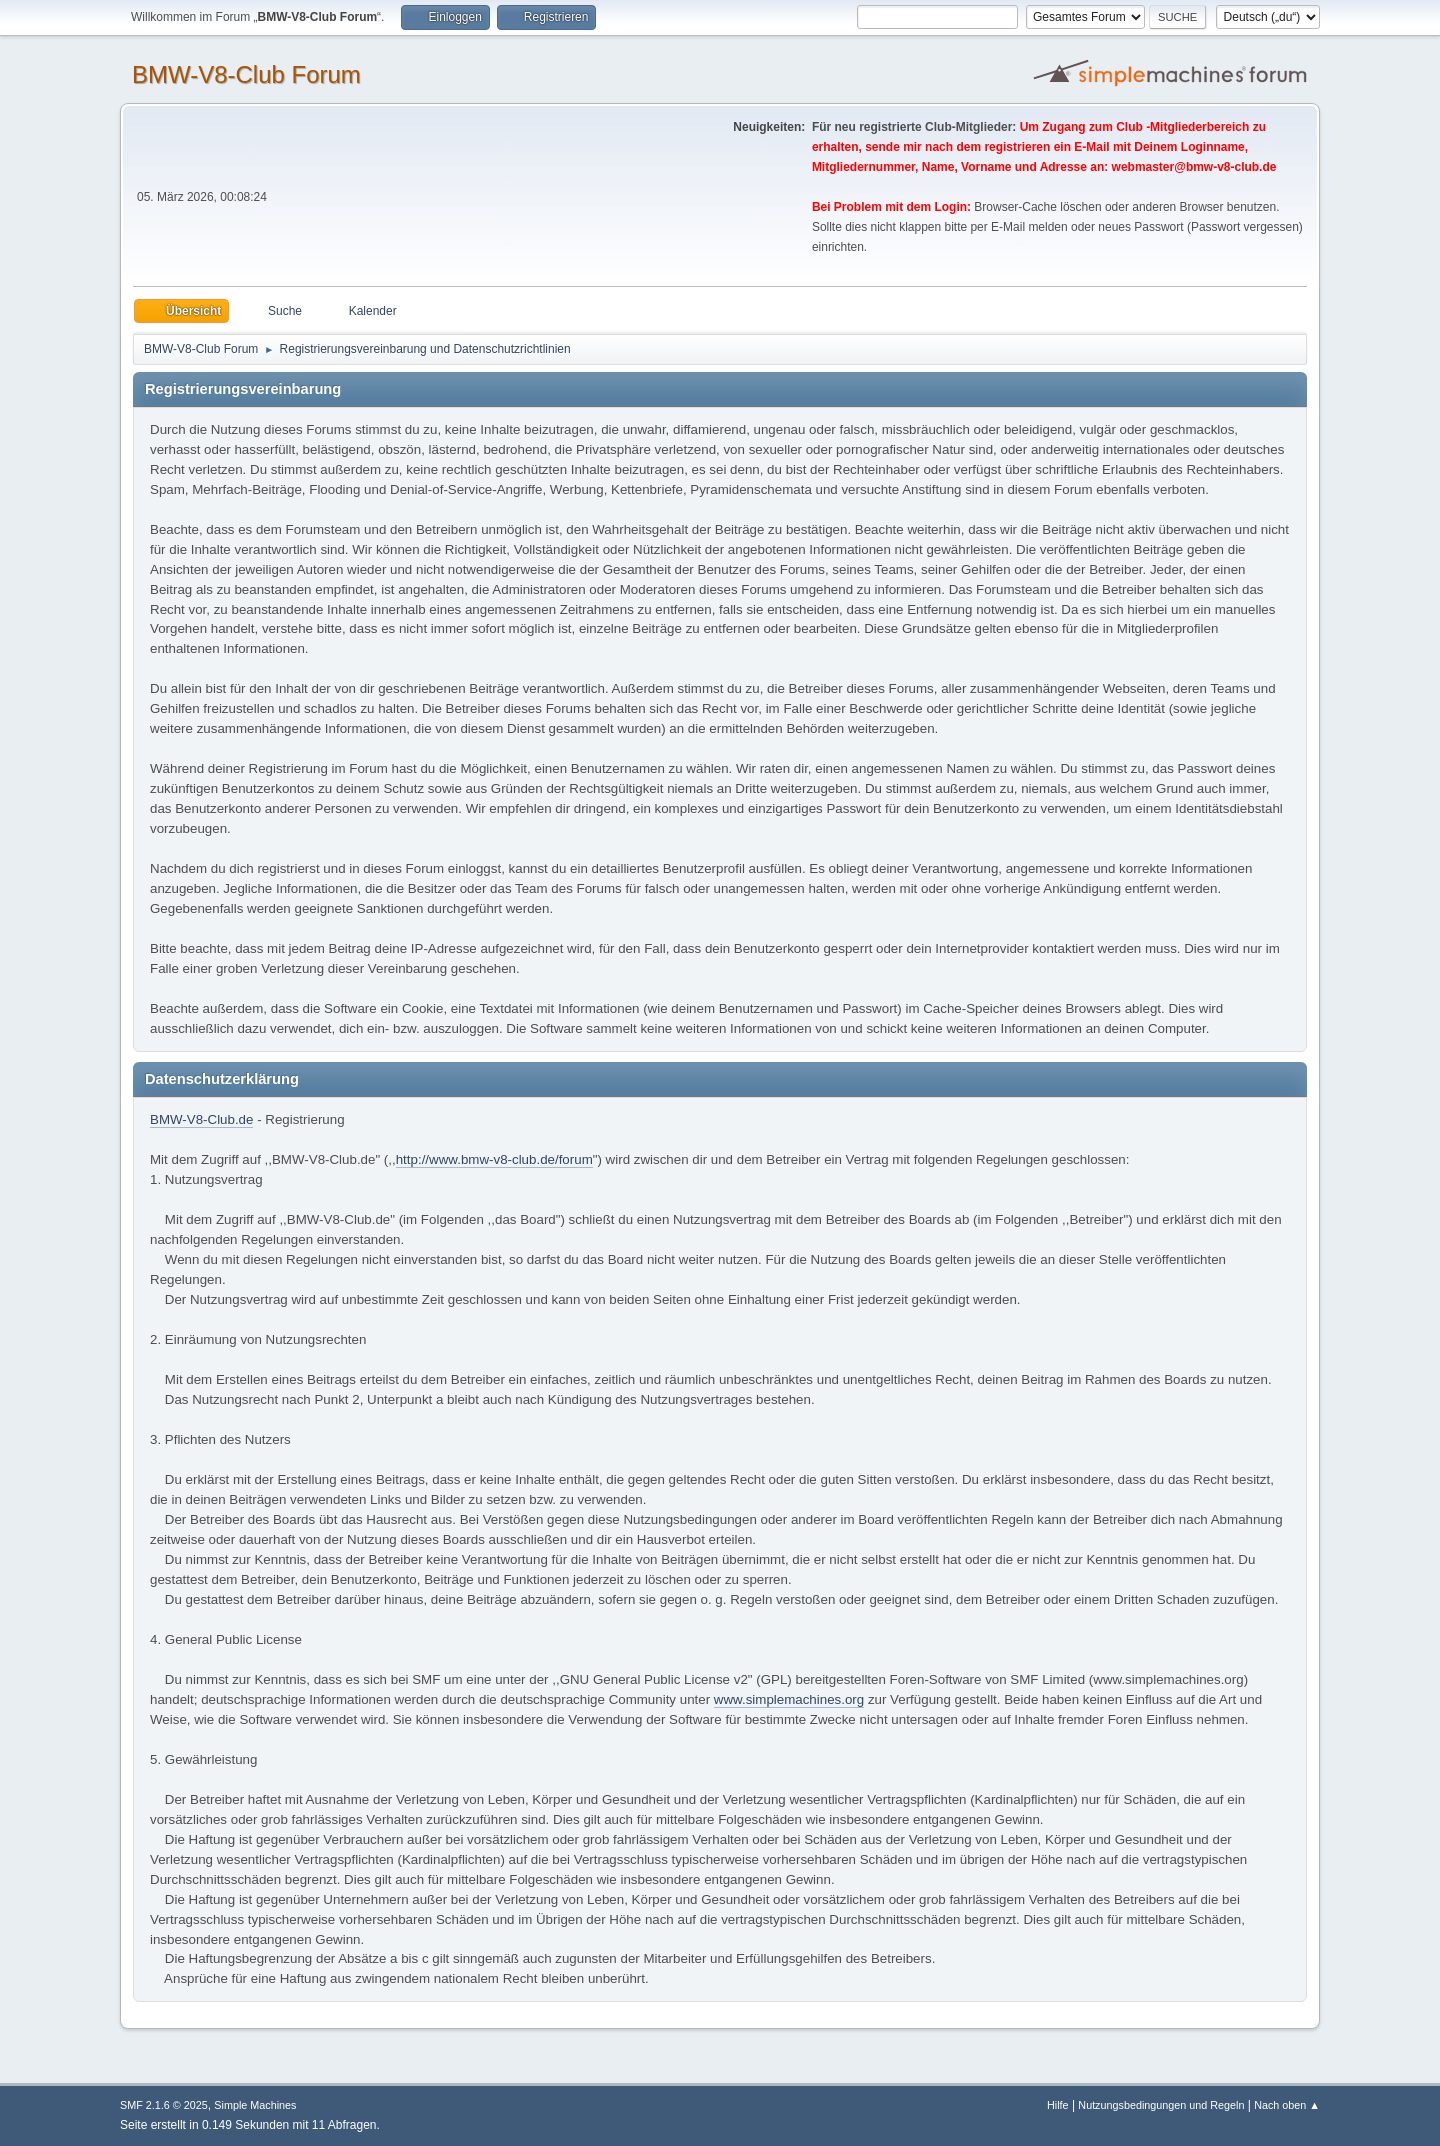  I want to click on http://www.bmw-v8-club.de/forum, so click(494, 1159).